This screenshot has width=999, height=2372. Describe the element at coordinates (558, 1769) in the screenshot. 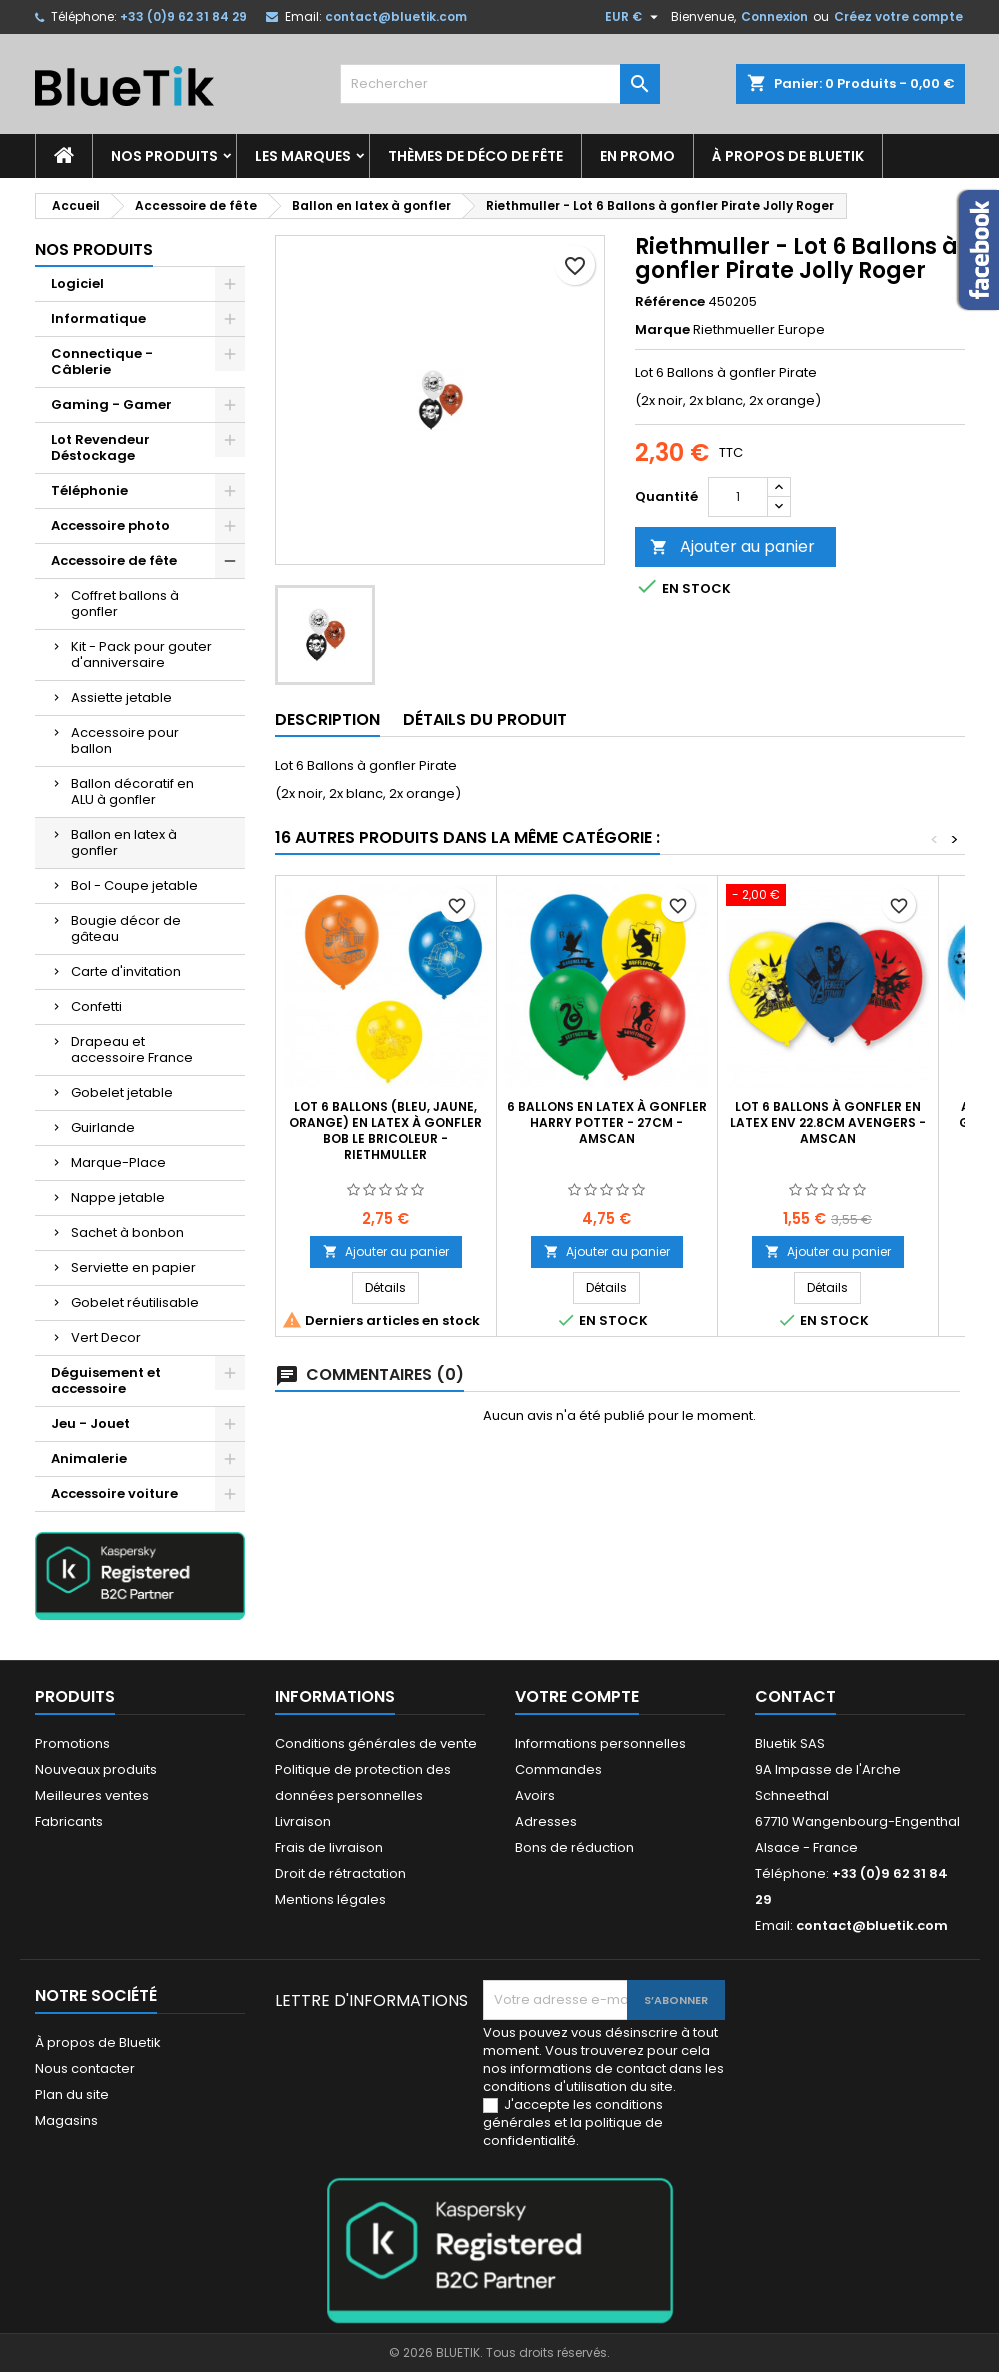

I see `Commandes` at that location.